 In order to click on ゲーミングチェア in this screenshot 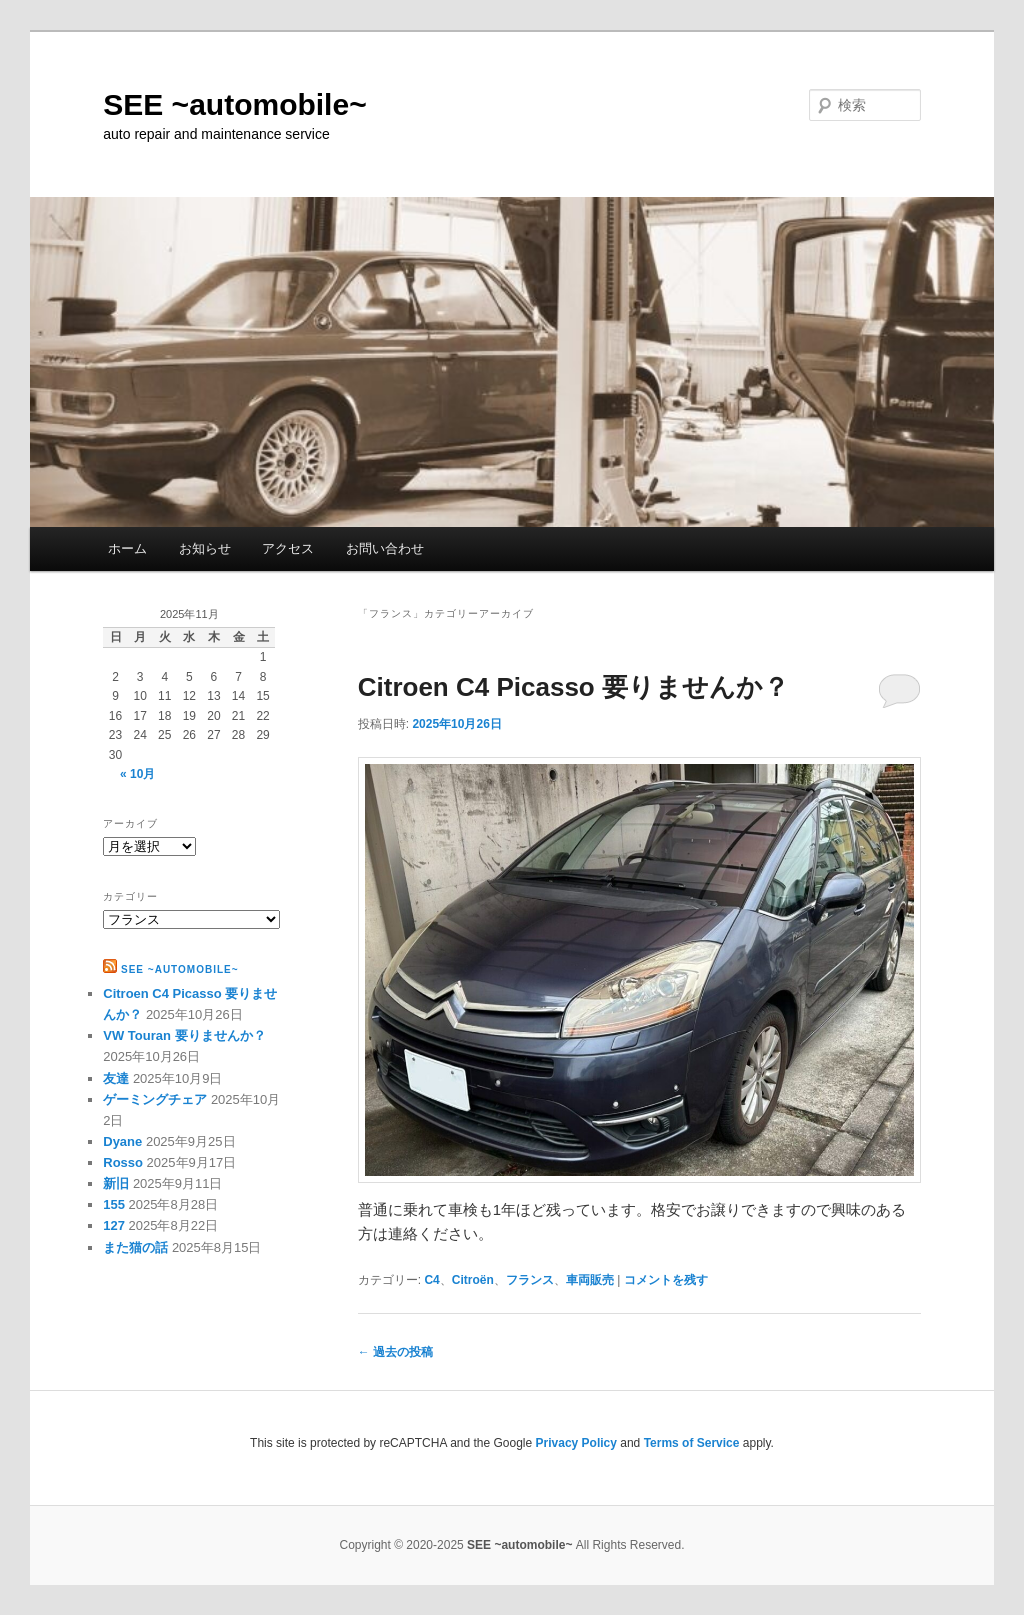, I will do `click(155, 1099)`.